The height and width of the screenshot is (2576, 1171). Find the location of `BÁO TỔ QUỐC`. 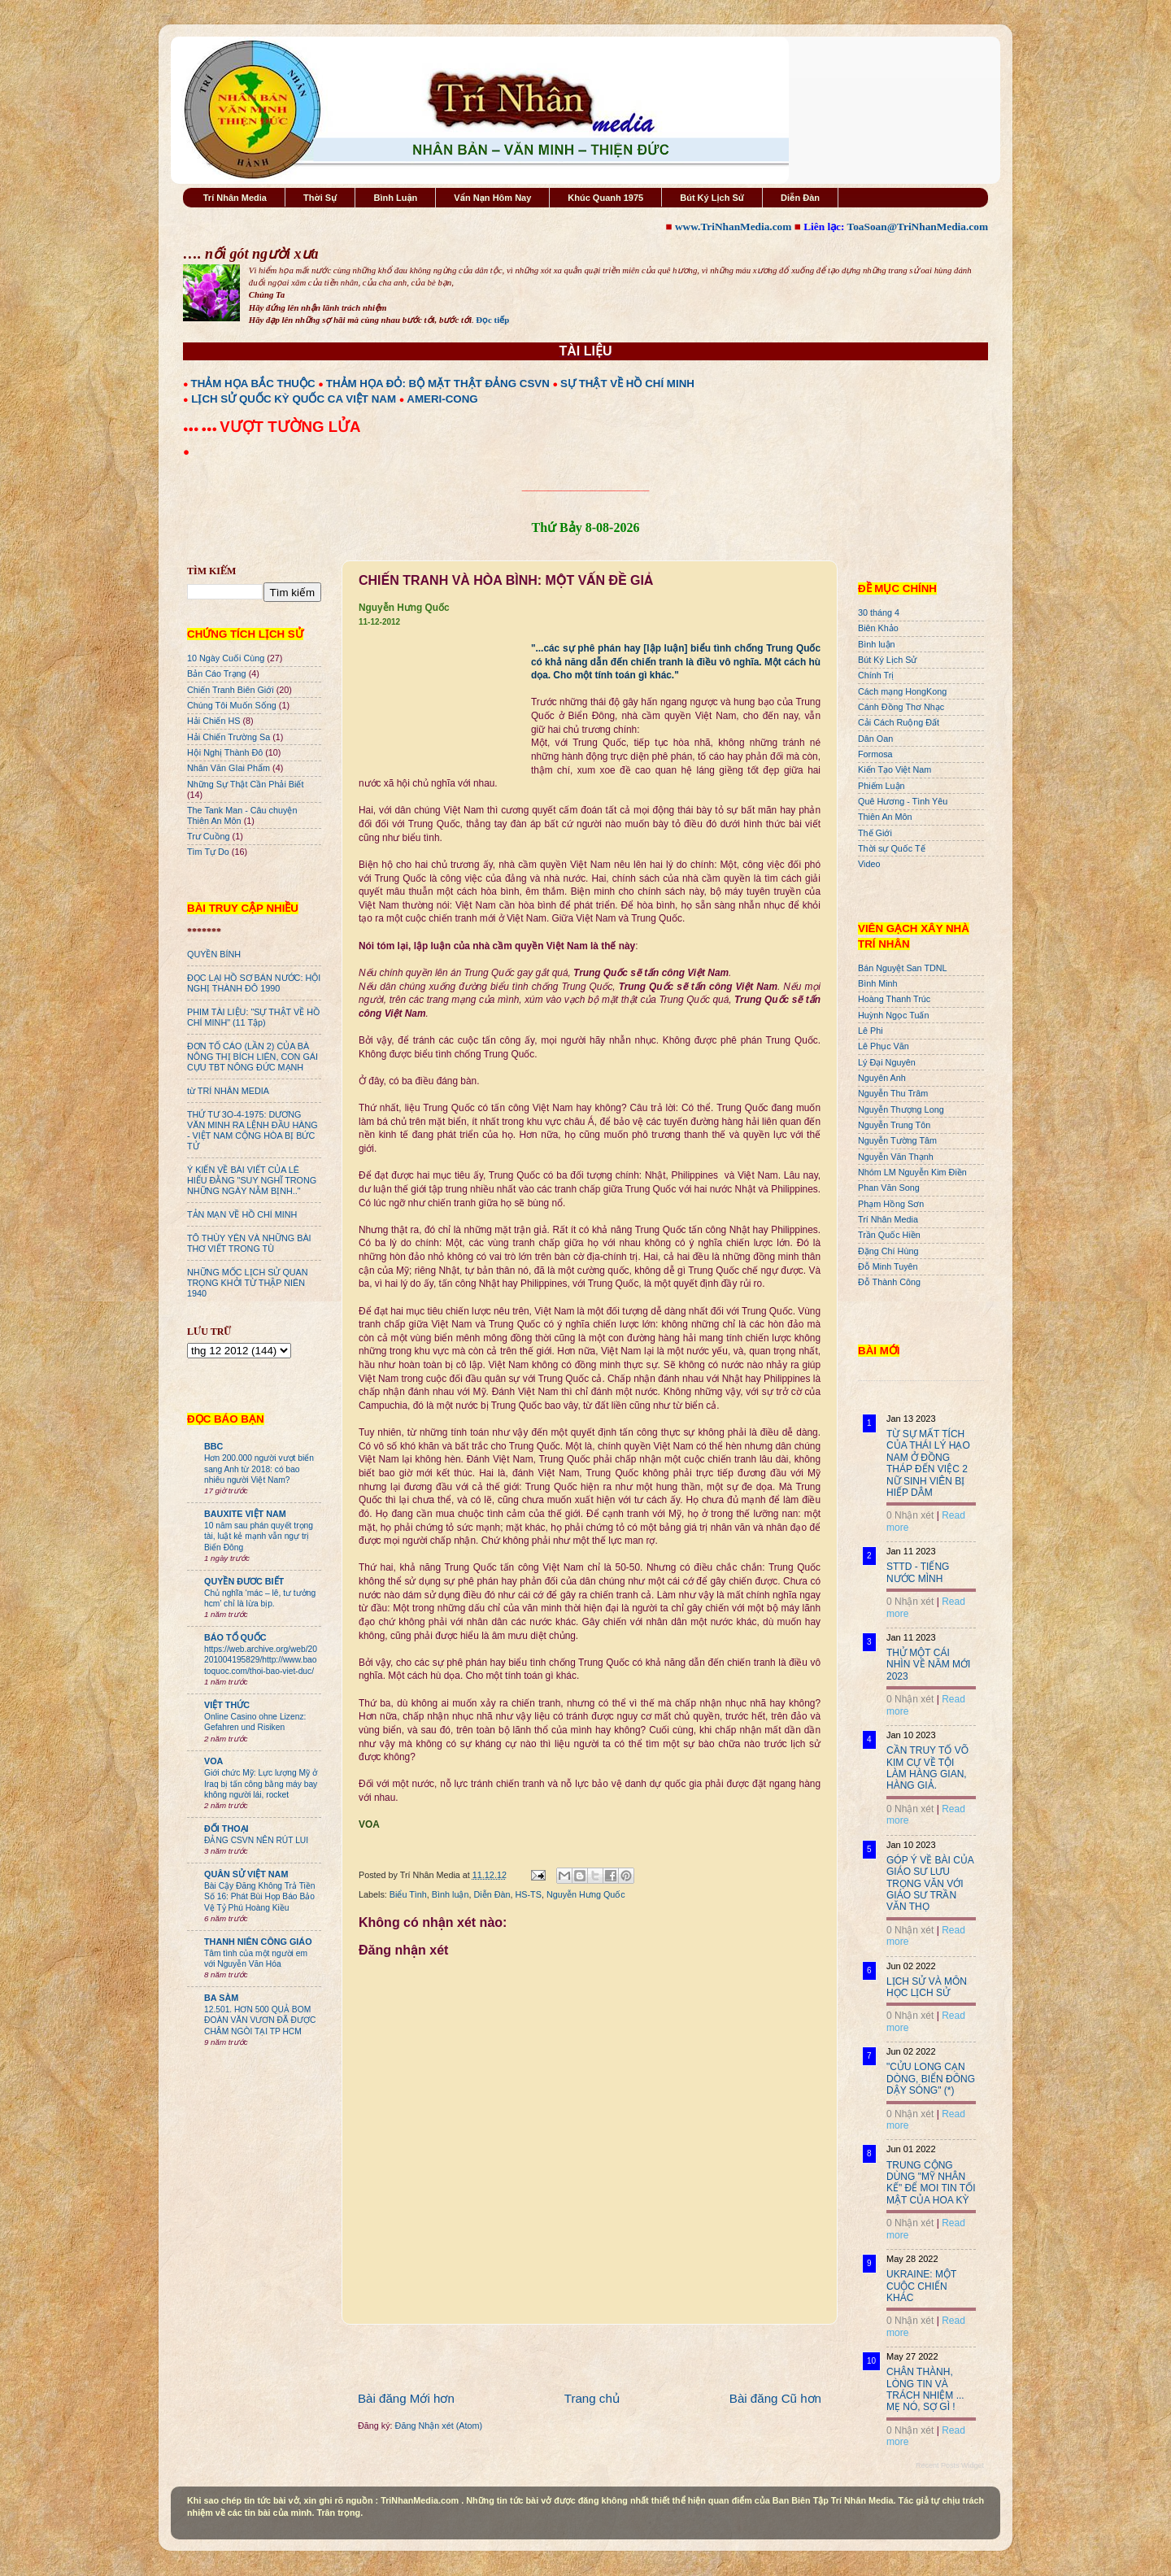

BÁO TỔ QUỐC is located at coordinates (235, 1637).